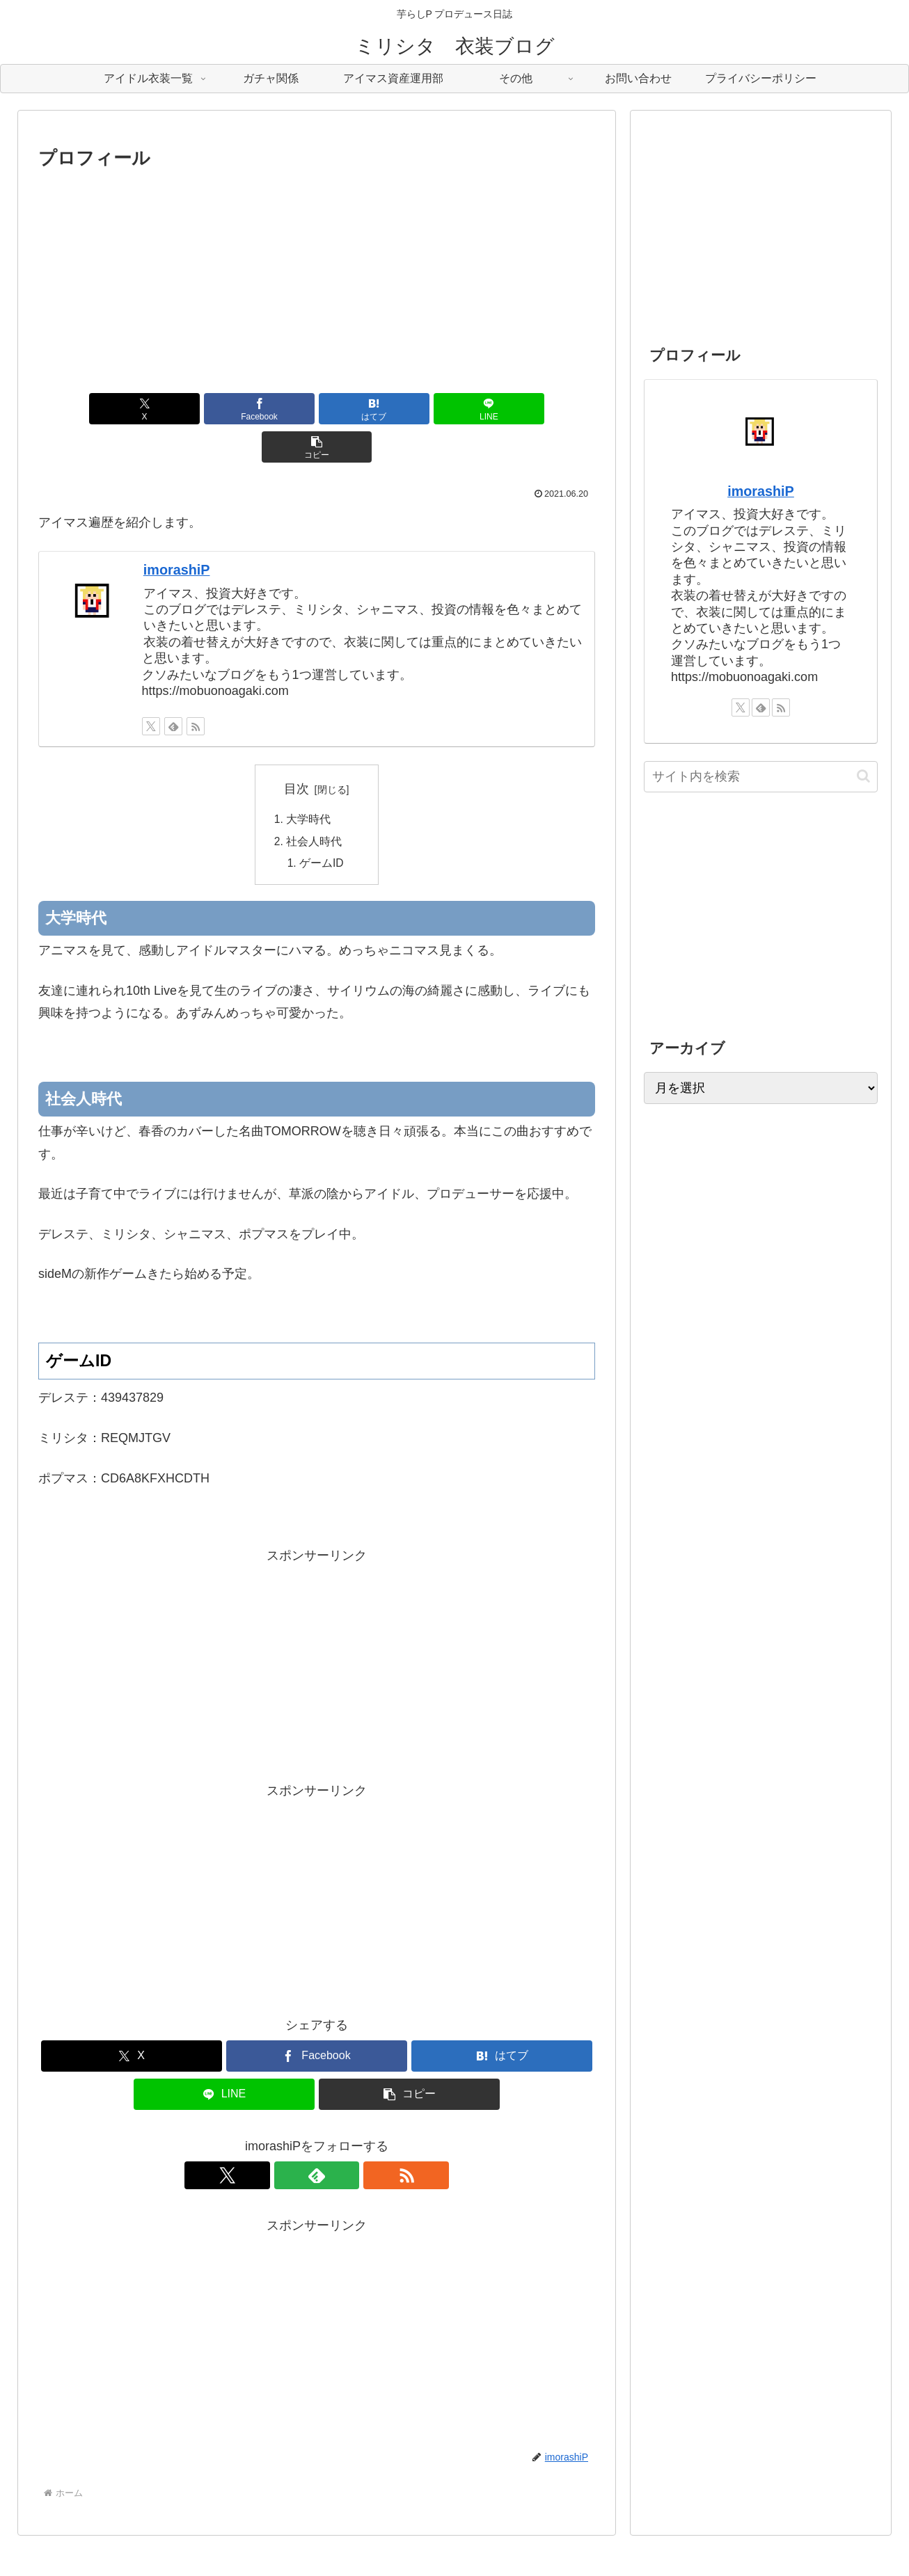 Image resolution: width=909 pixels, height=2576 pixels. What do you see at coordinates (309, 782) in the screenshot?
I see `大学時代` at bounding box center [309, 782].